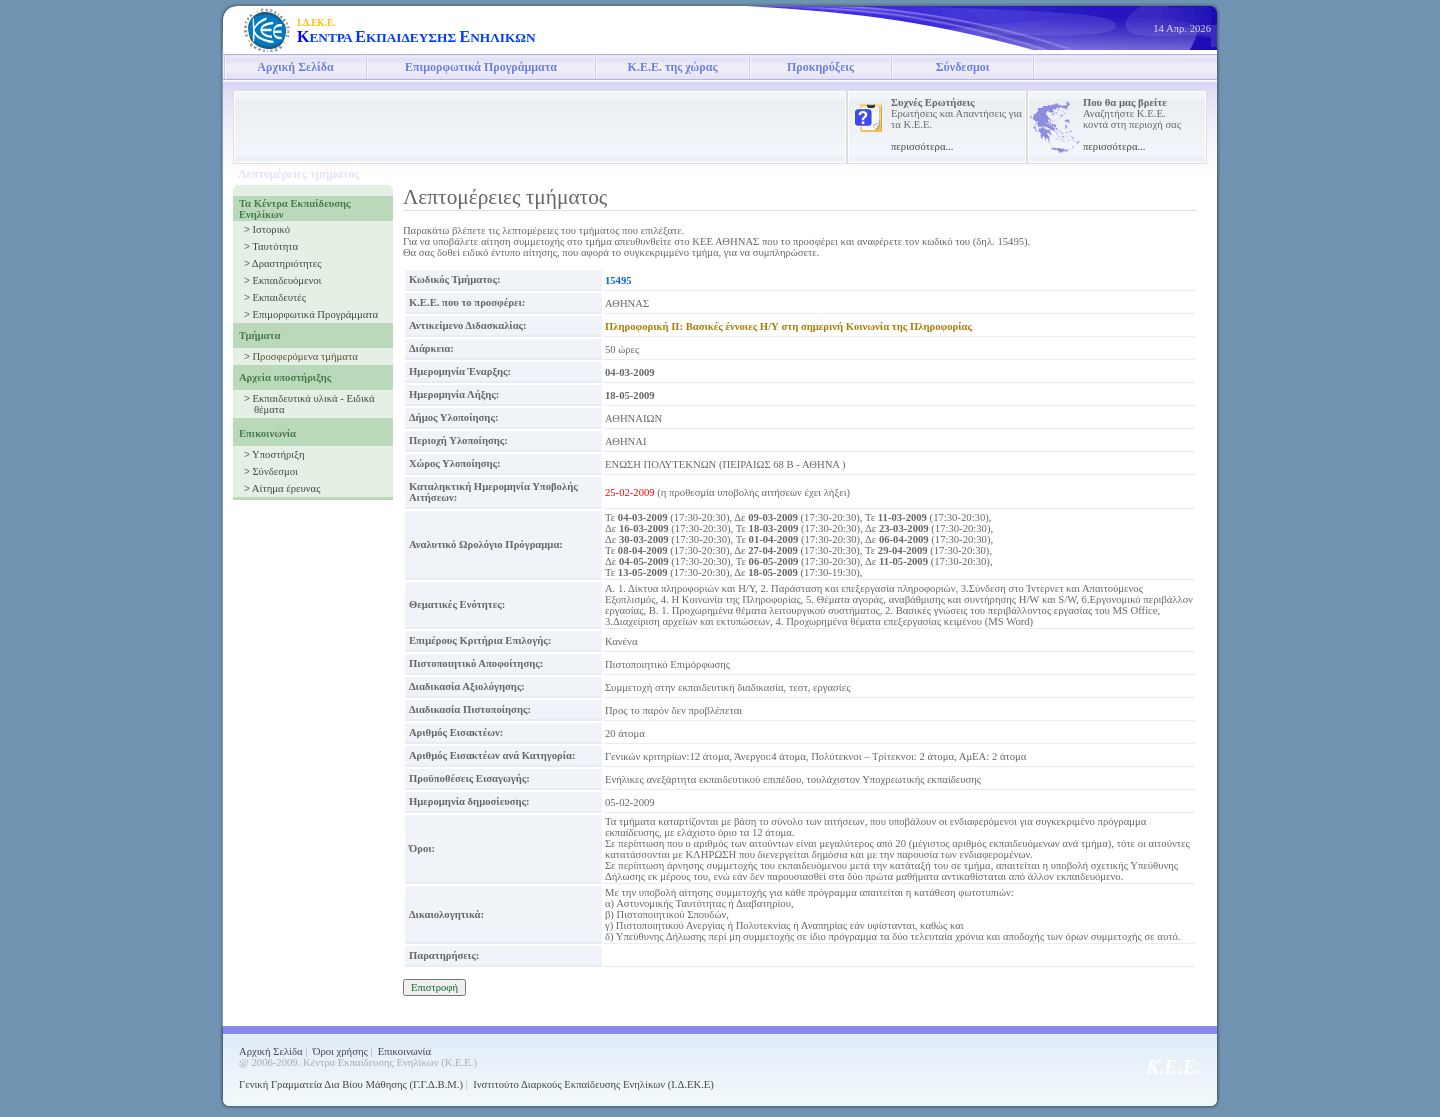 The height and width of the screenshot is (1117, 1440). What do you see at coordinates (287, 263) in the screenshot?
I see `Δραστηριότητες` at bounding box center [287, 263].